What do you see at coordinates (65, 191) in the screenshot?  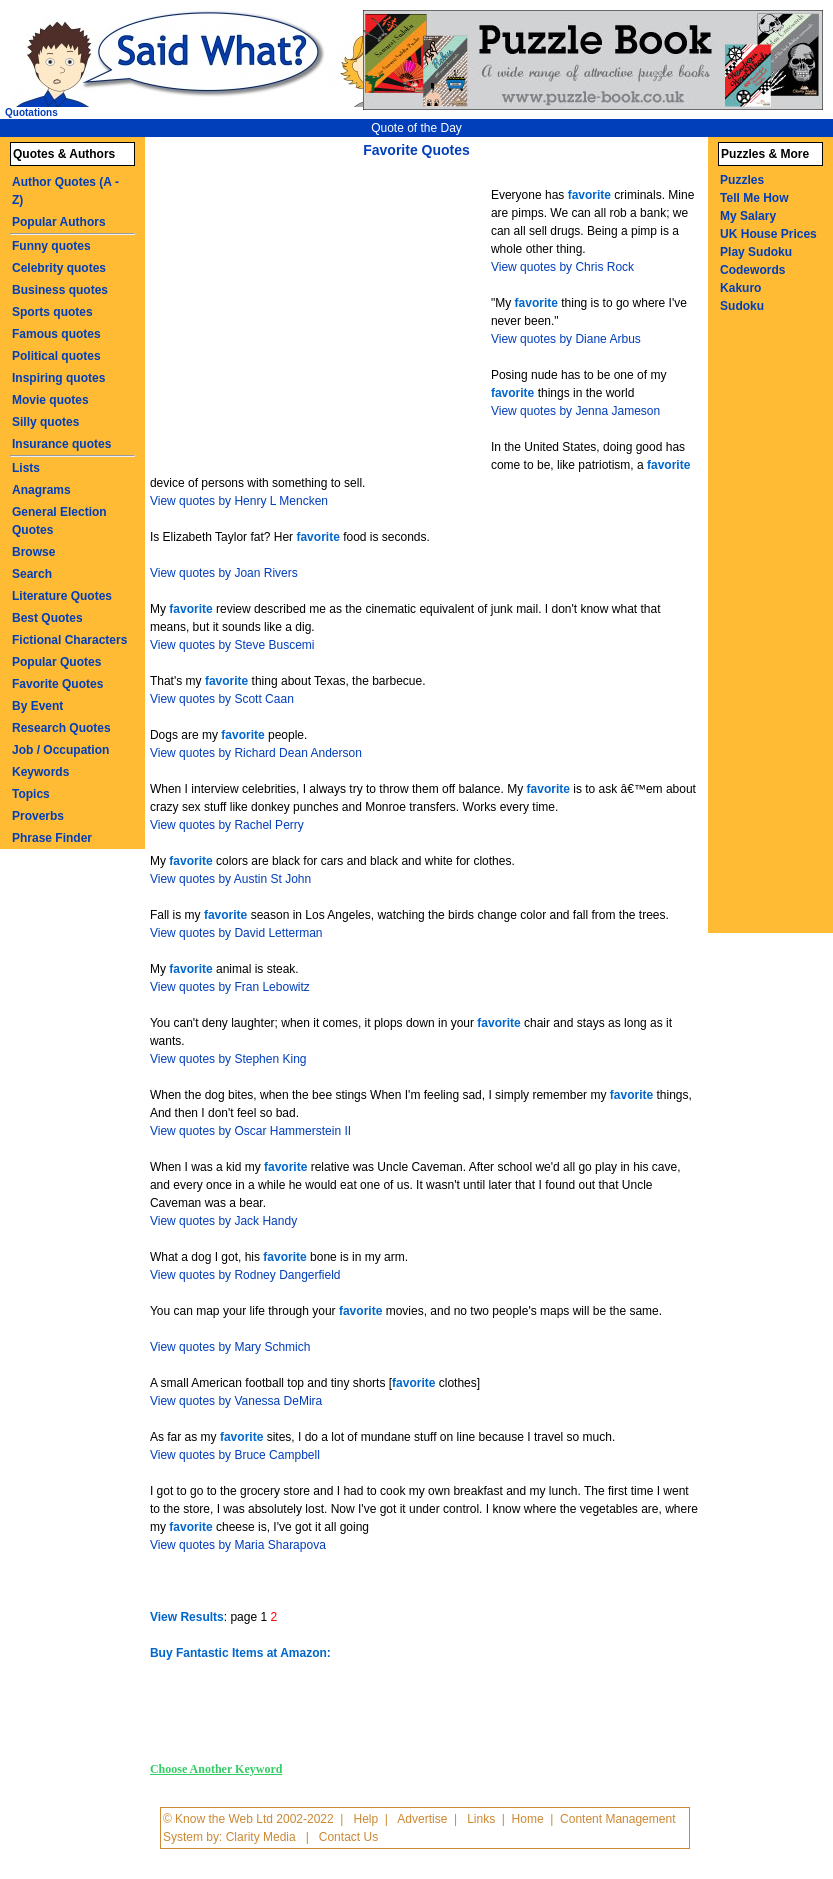 I see `Author Quotes (A - Z)` at bounding box center [65, 191].